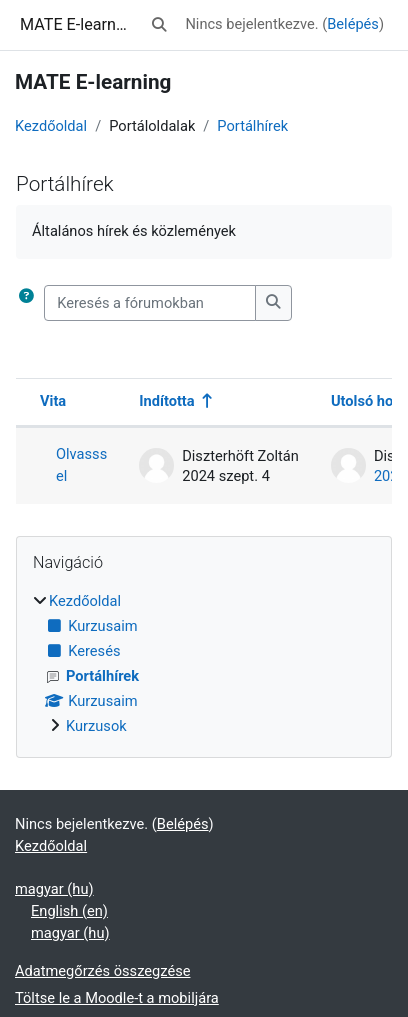 The image size is (408, 1017). I want to click on Belépés, so click(353, 24).